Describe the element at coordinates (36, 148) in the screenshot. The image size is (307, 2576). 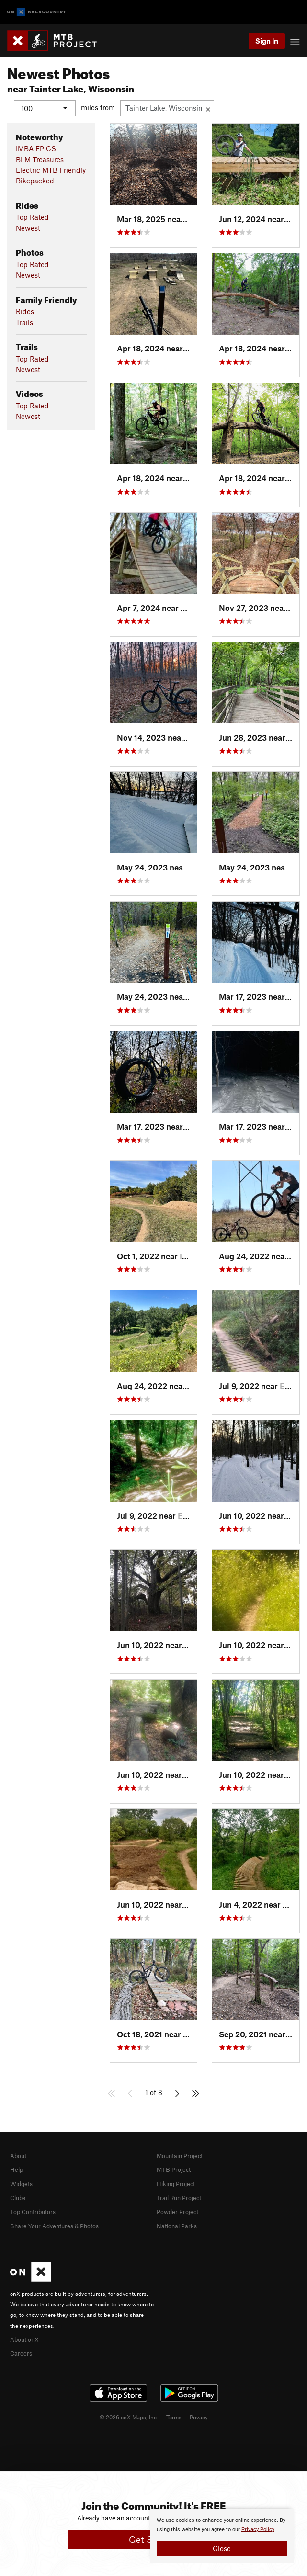
I see `IMBA EPICS` at that location.